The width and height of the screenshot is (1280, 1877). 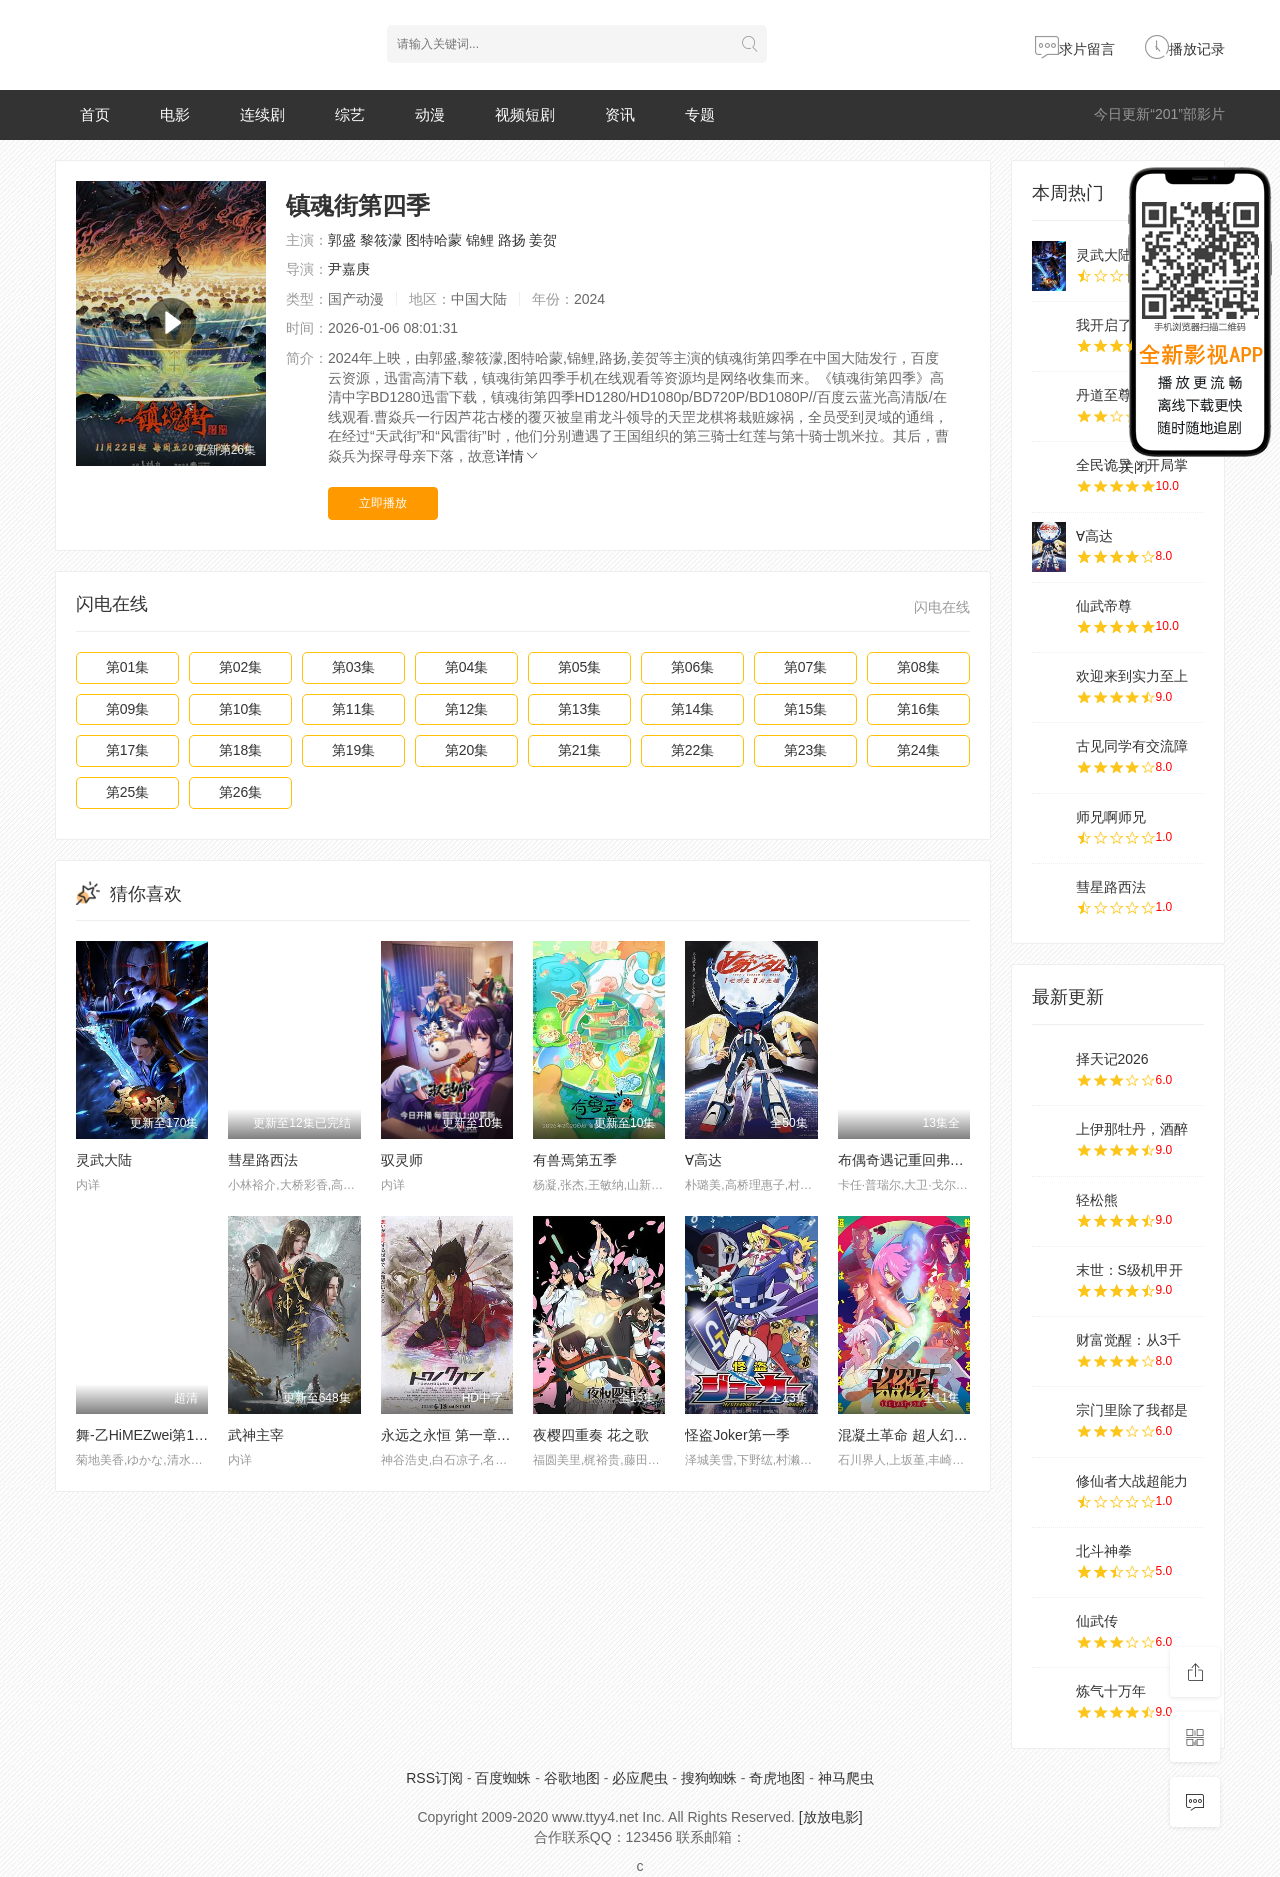 I want to click on 第12集, so click(x=467, y=709).